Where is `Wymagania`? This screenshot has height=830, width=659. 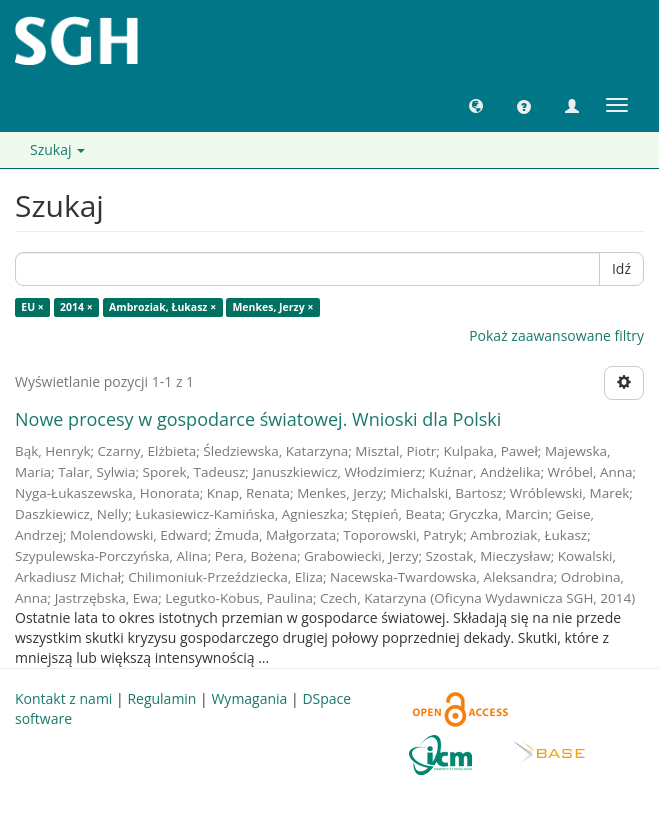
Wymagania is located at coordinates (249, 698).